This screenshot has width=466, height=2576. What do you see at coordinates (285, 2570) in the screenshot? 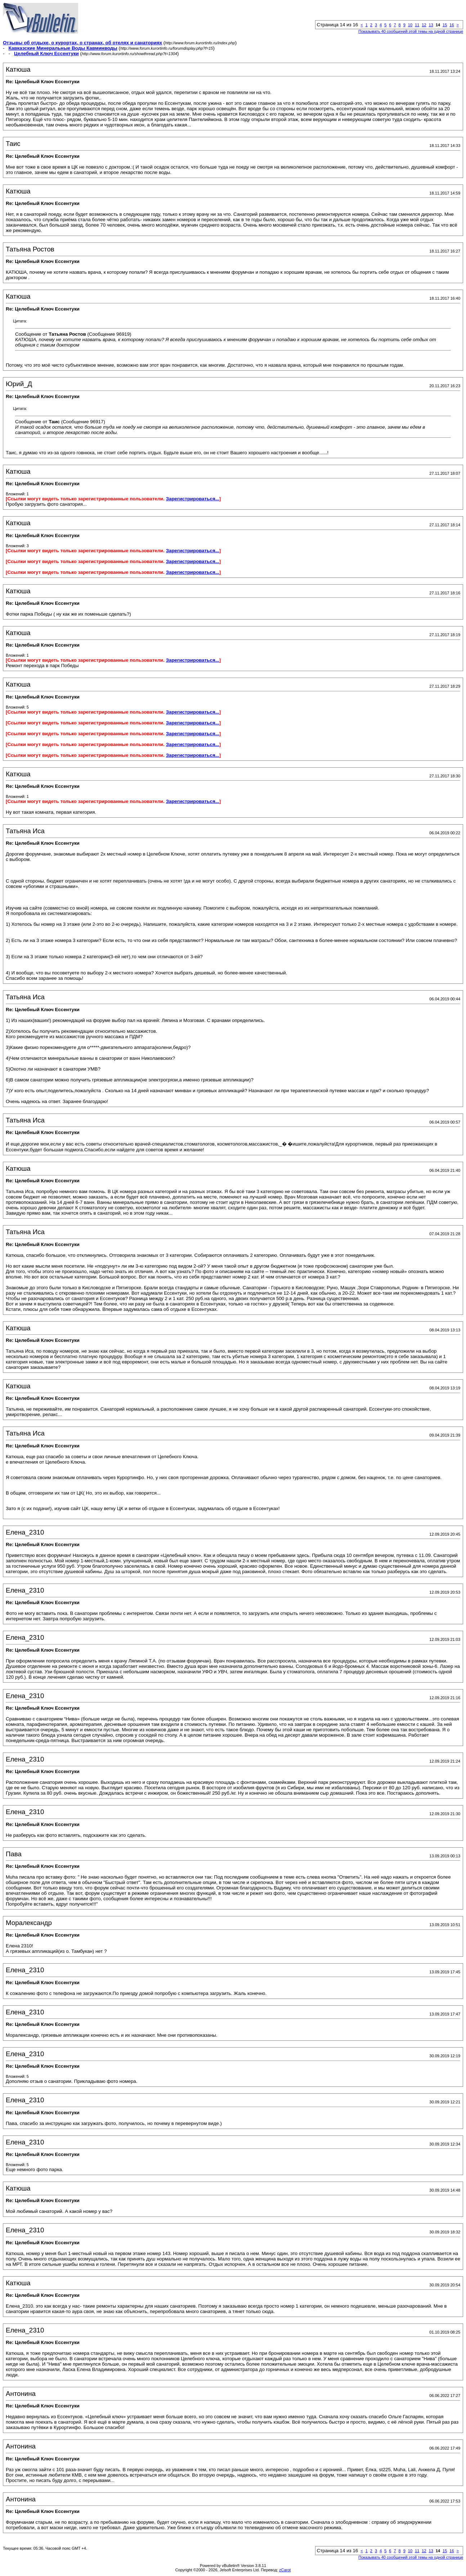
I see `zCarot` at bounding box center [285, 2570].